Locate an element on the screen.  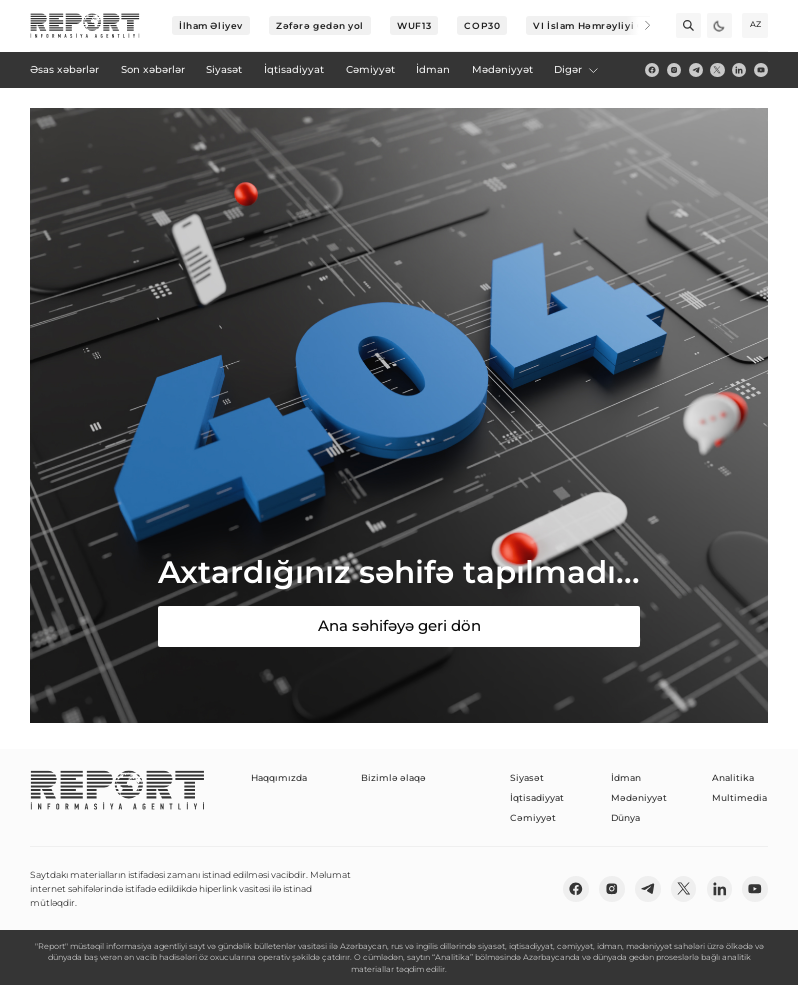
Cəmiyyət is located at coordinates (533, 817).